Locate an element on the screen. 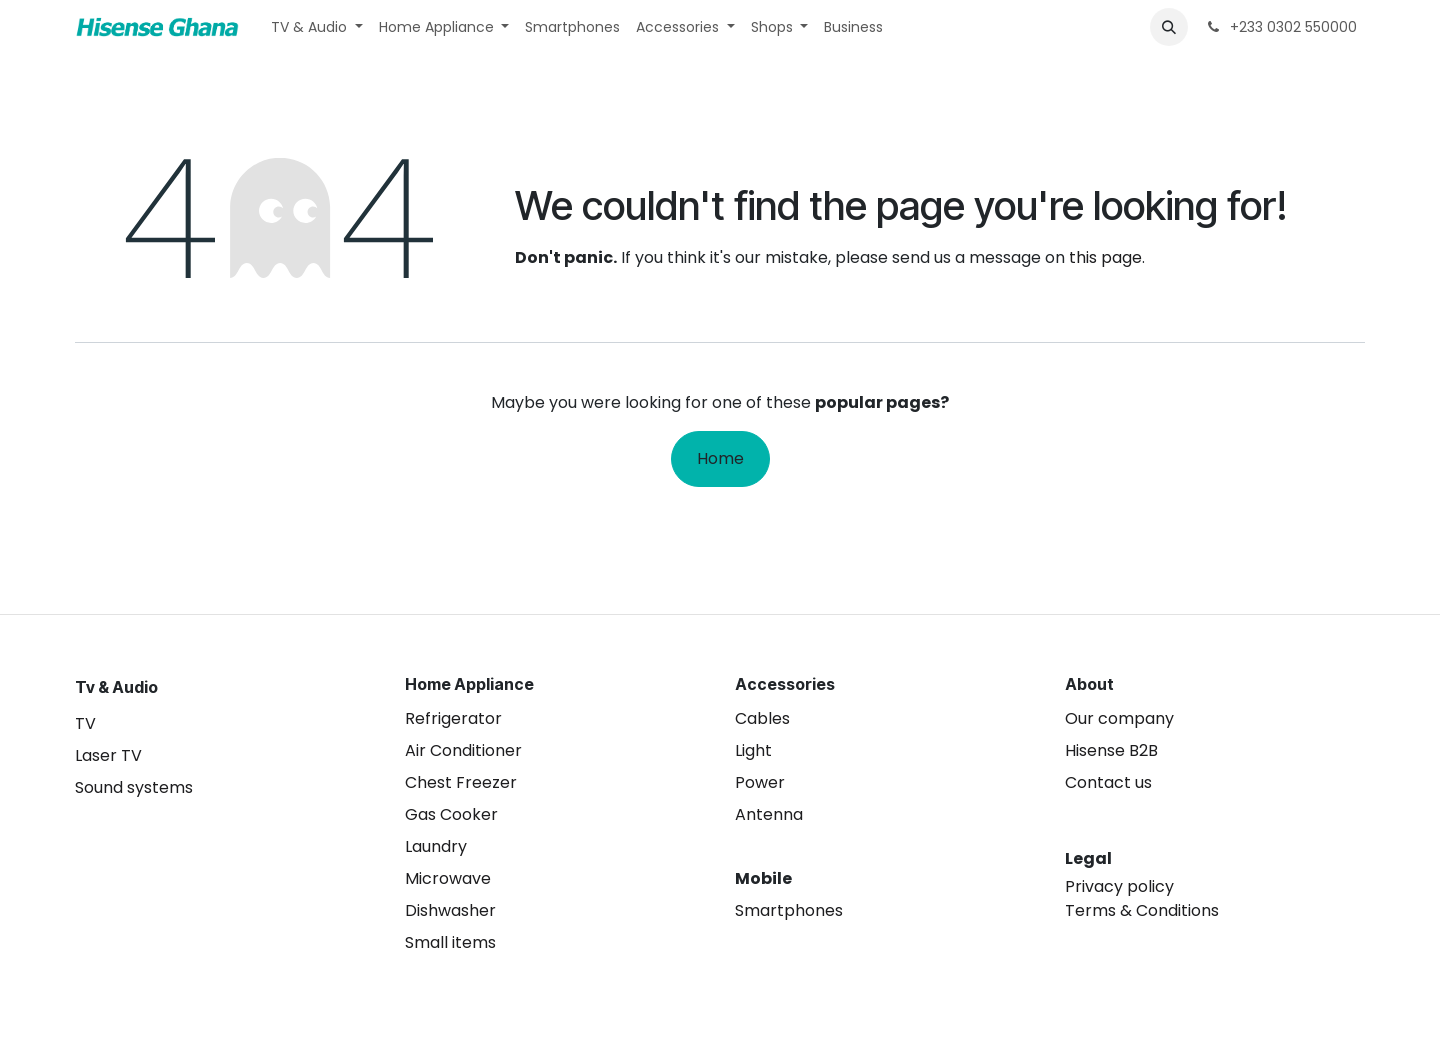 The image size is (1440, 1047). Refrigerator is located at coordinates (453, 718).